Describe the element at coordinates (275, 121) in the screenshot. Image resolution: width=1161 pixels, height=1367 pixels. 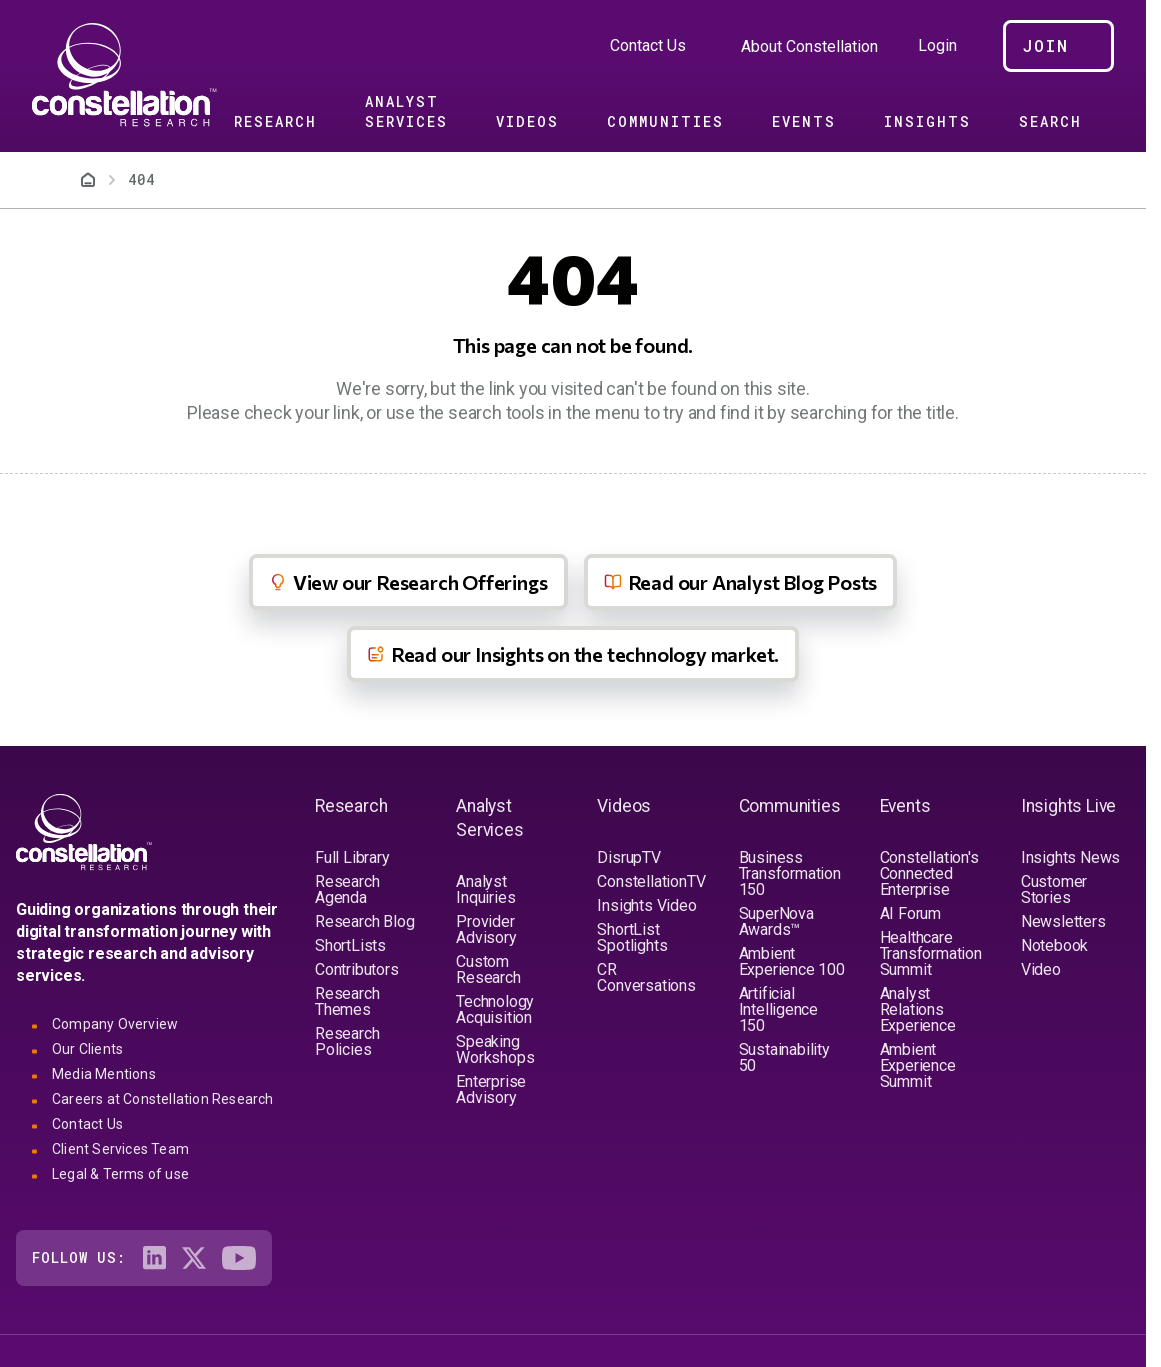
I see `Research` at that location.